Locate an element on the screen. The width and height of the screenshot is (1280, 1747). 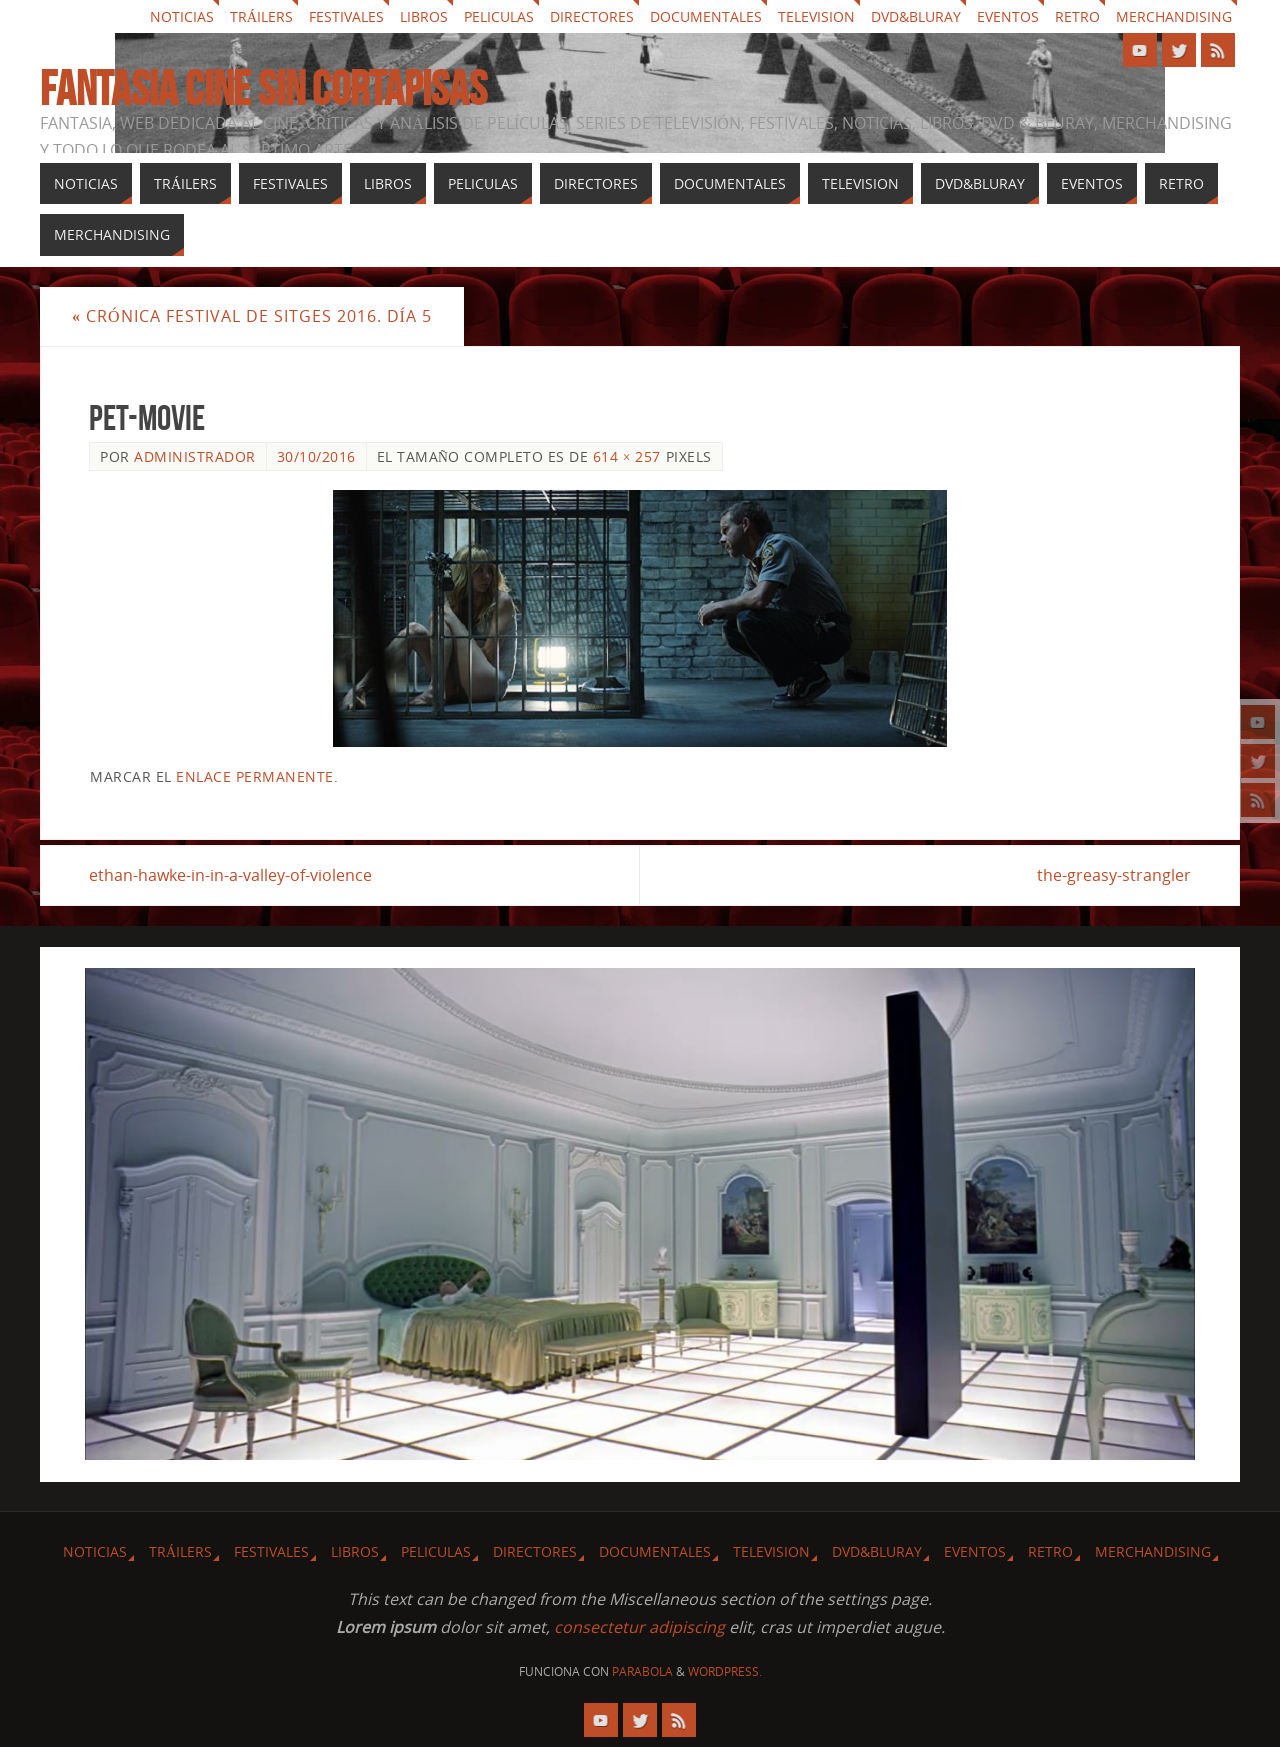
Dvd&Bluray is located at coordinates (916, 16).